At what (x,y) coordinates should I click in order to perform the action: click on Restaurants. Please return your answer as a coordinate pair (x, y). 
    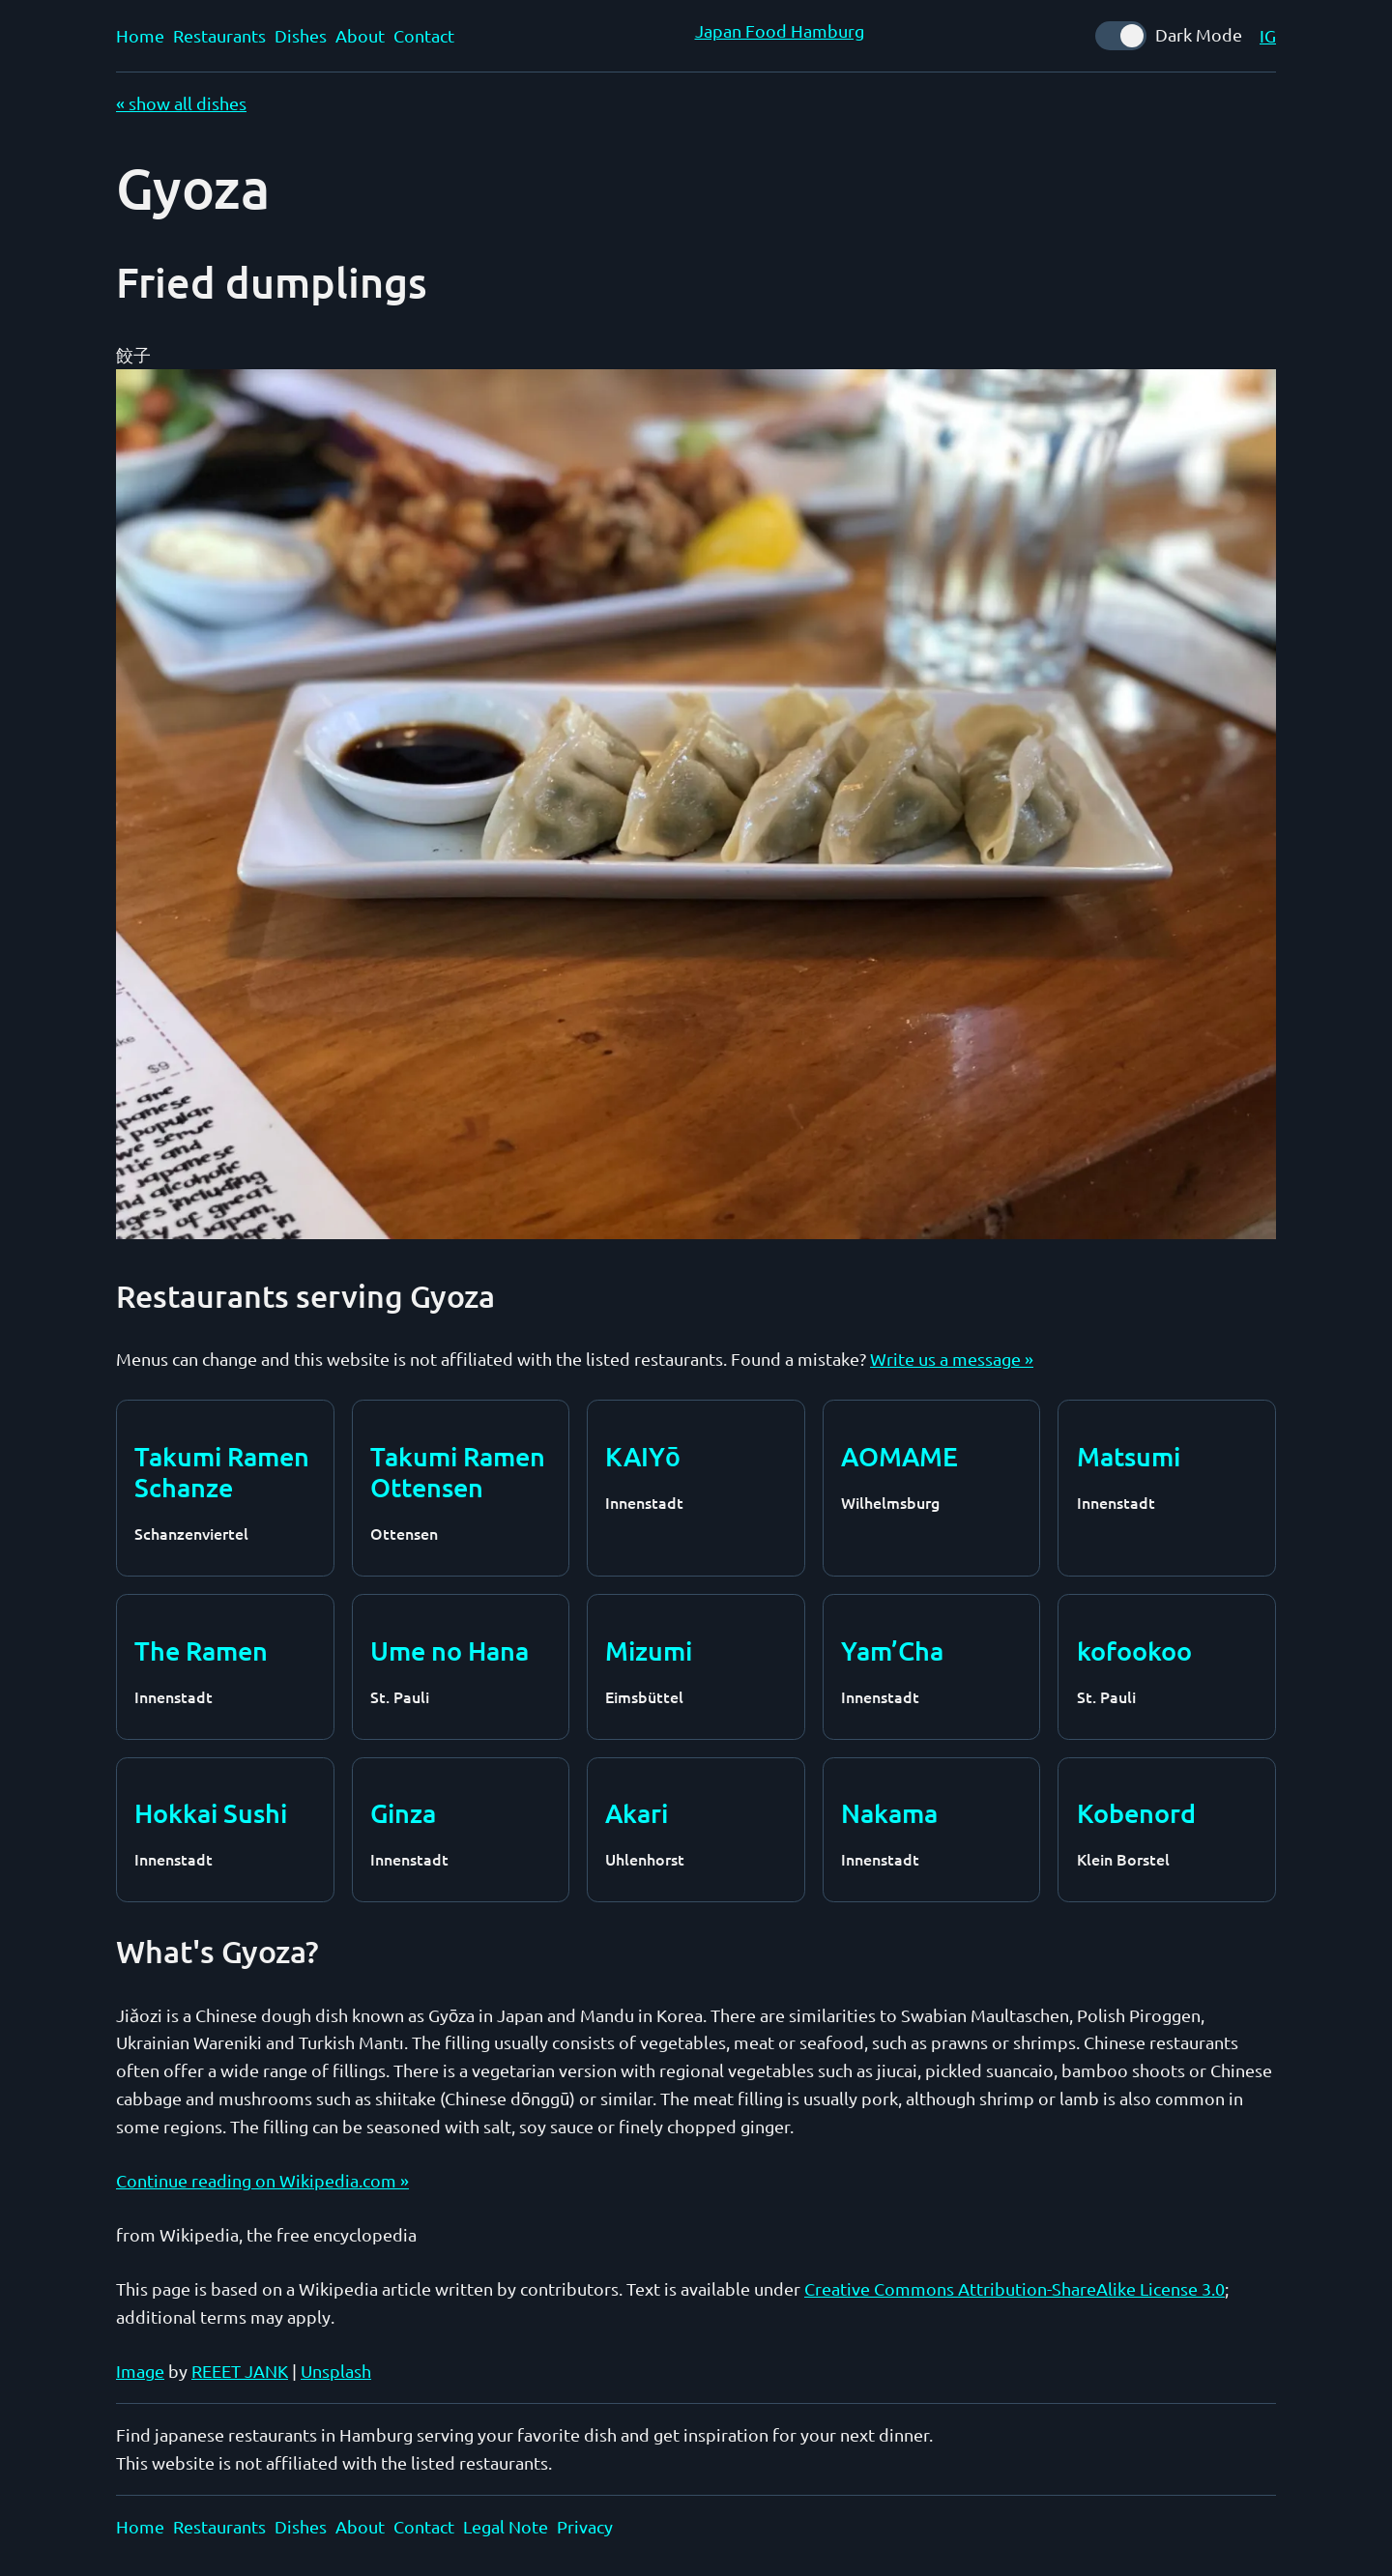
    Looking at the image, I should click on (219, 35).